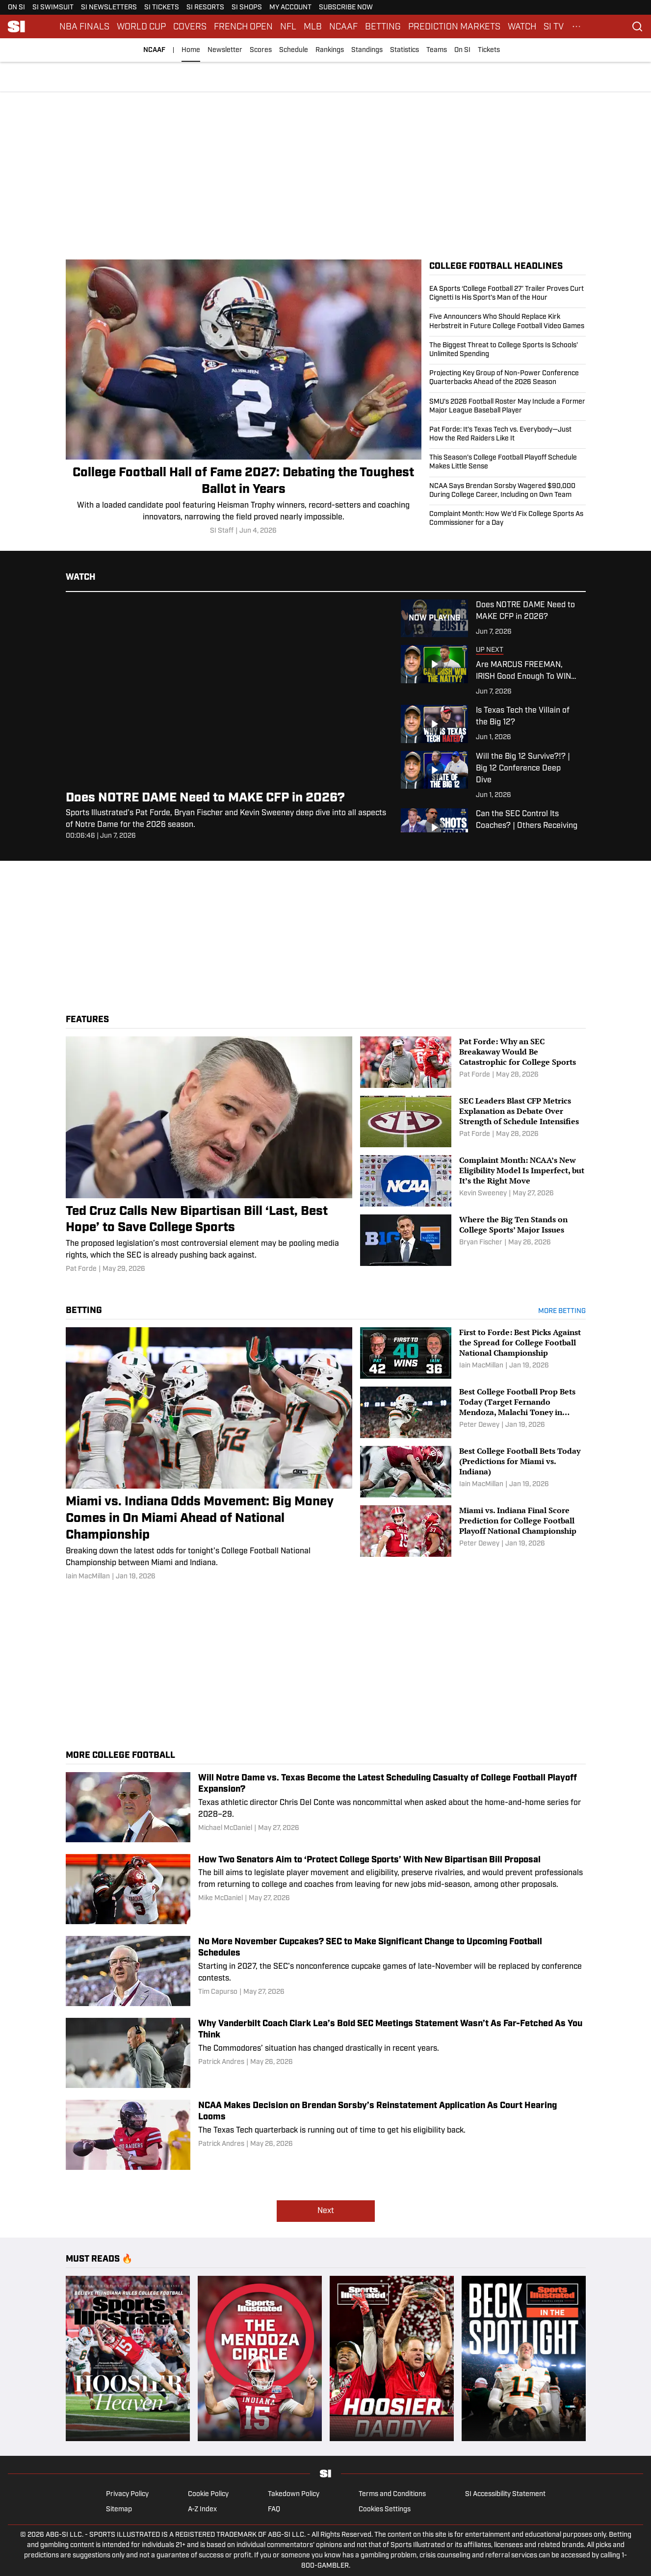  Describe the element at coordinates (462, 50) in the screenshot. I see `On SI` at that location.